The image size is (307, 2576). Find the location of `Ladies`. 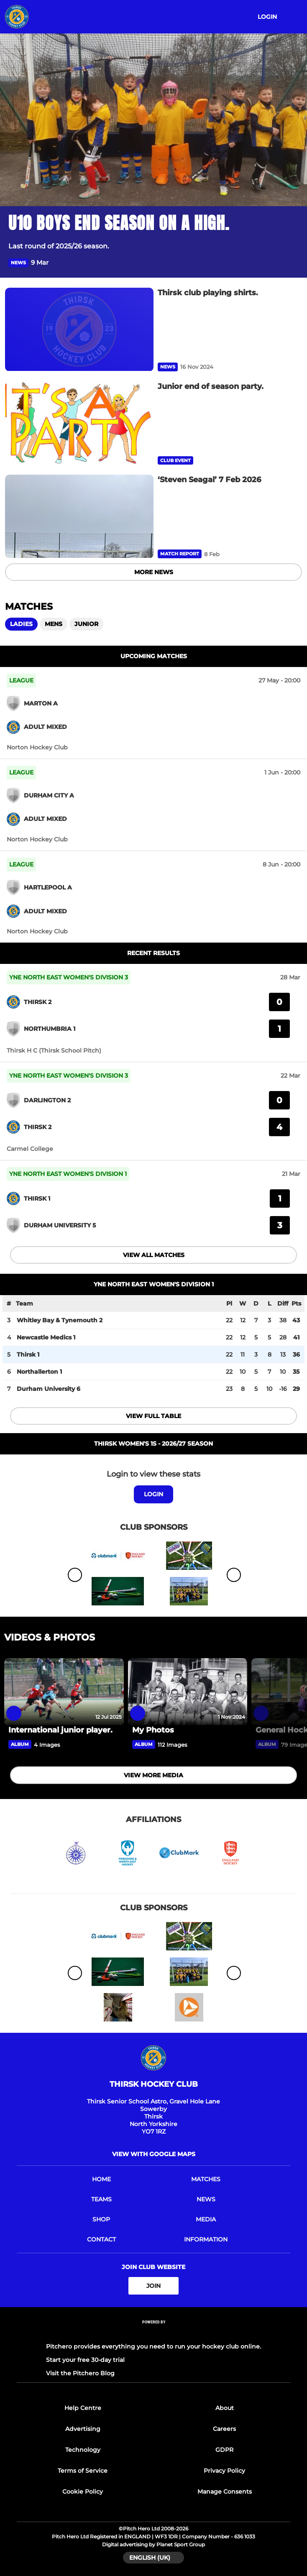

Ladies is located at coordinates (21, 624).